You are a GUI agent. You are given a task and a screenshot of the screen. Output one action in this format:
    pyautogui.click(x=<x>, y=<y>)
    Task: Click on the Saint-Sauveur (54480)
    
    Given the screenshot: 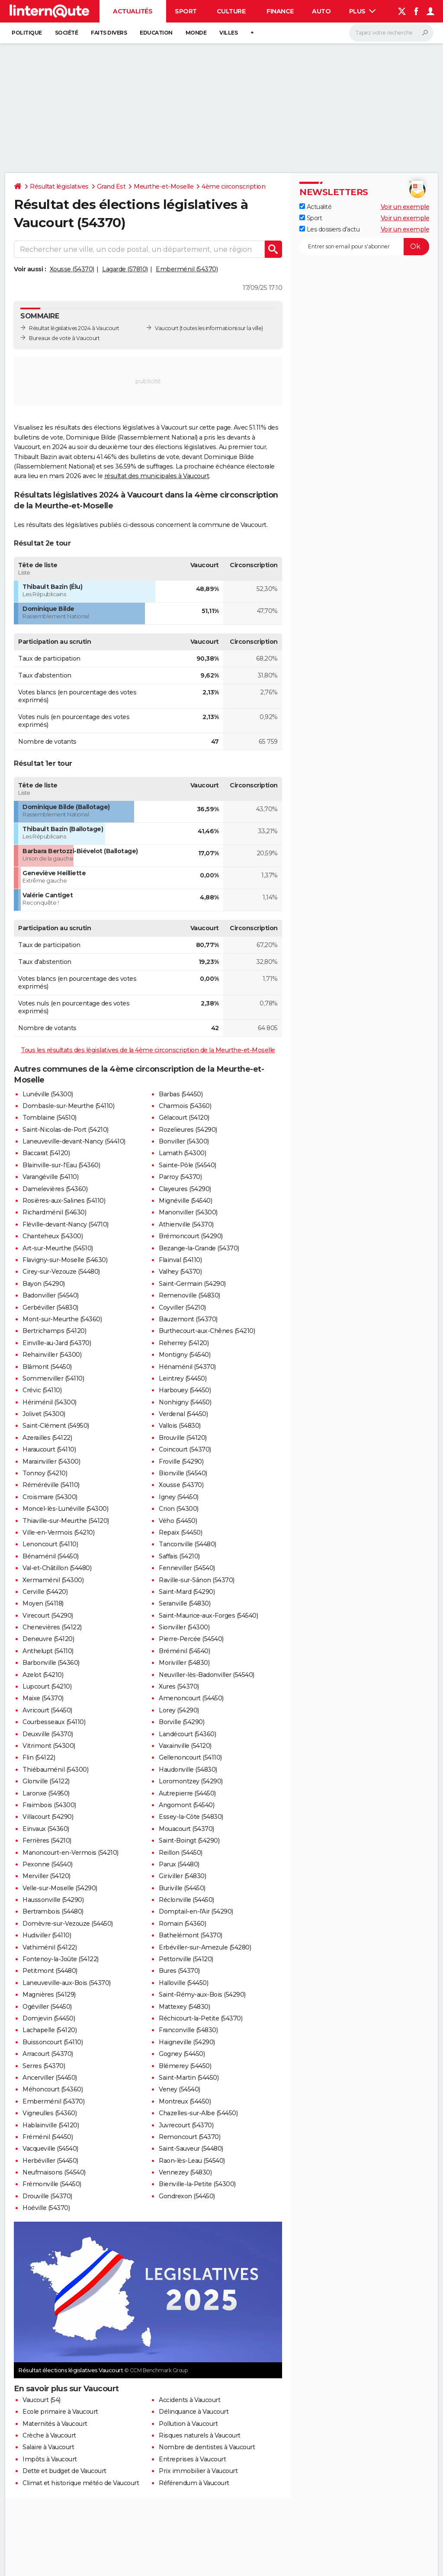 What is the action you would take?
    pyautogui.click(x=191, y=2148)
    